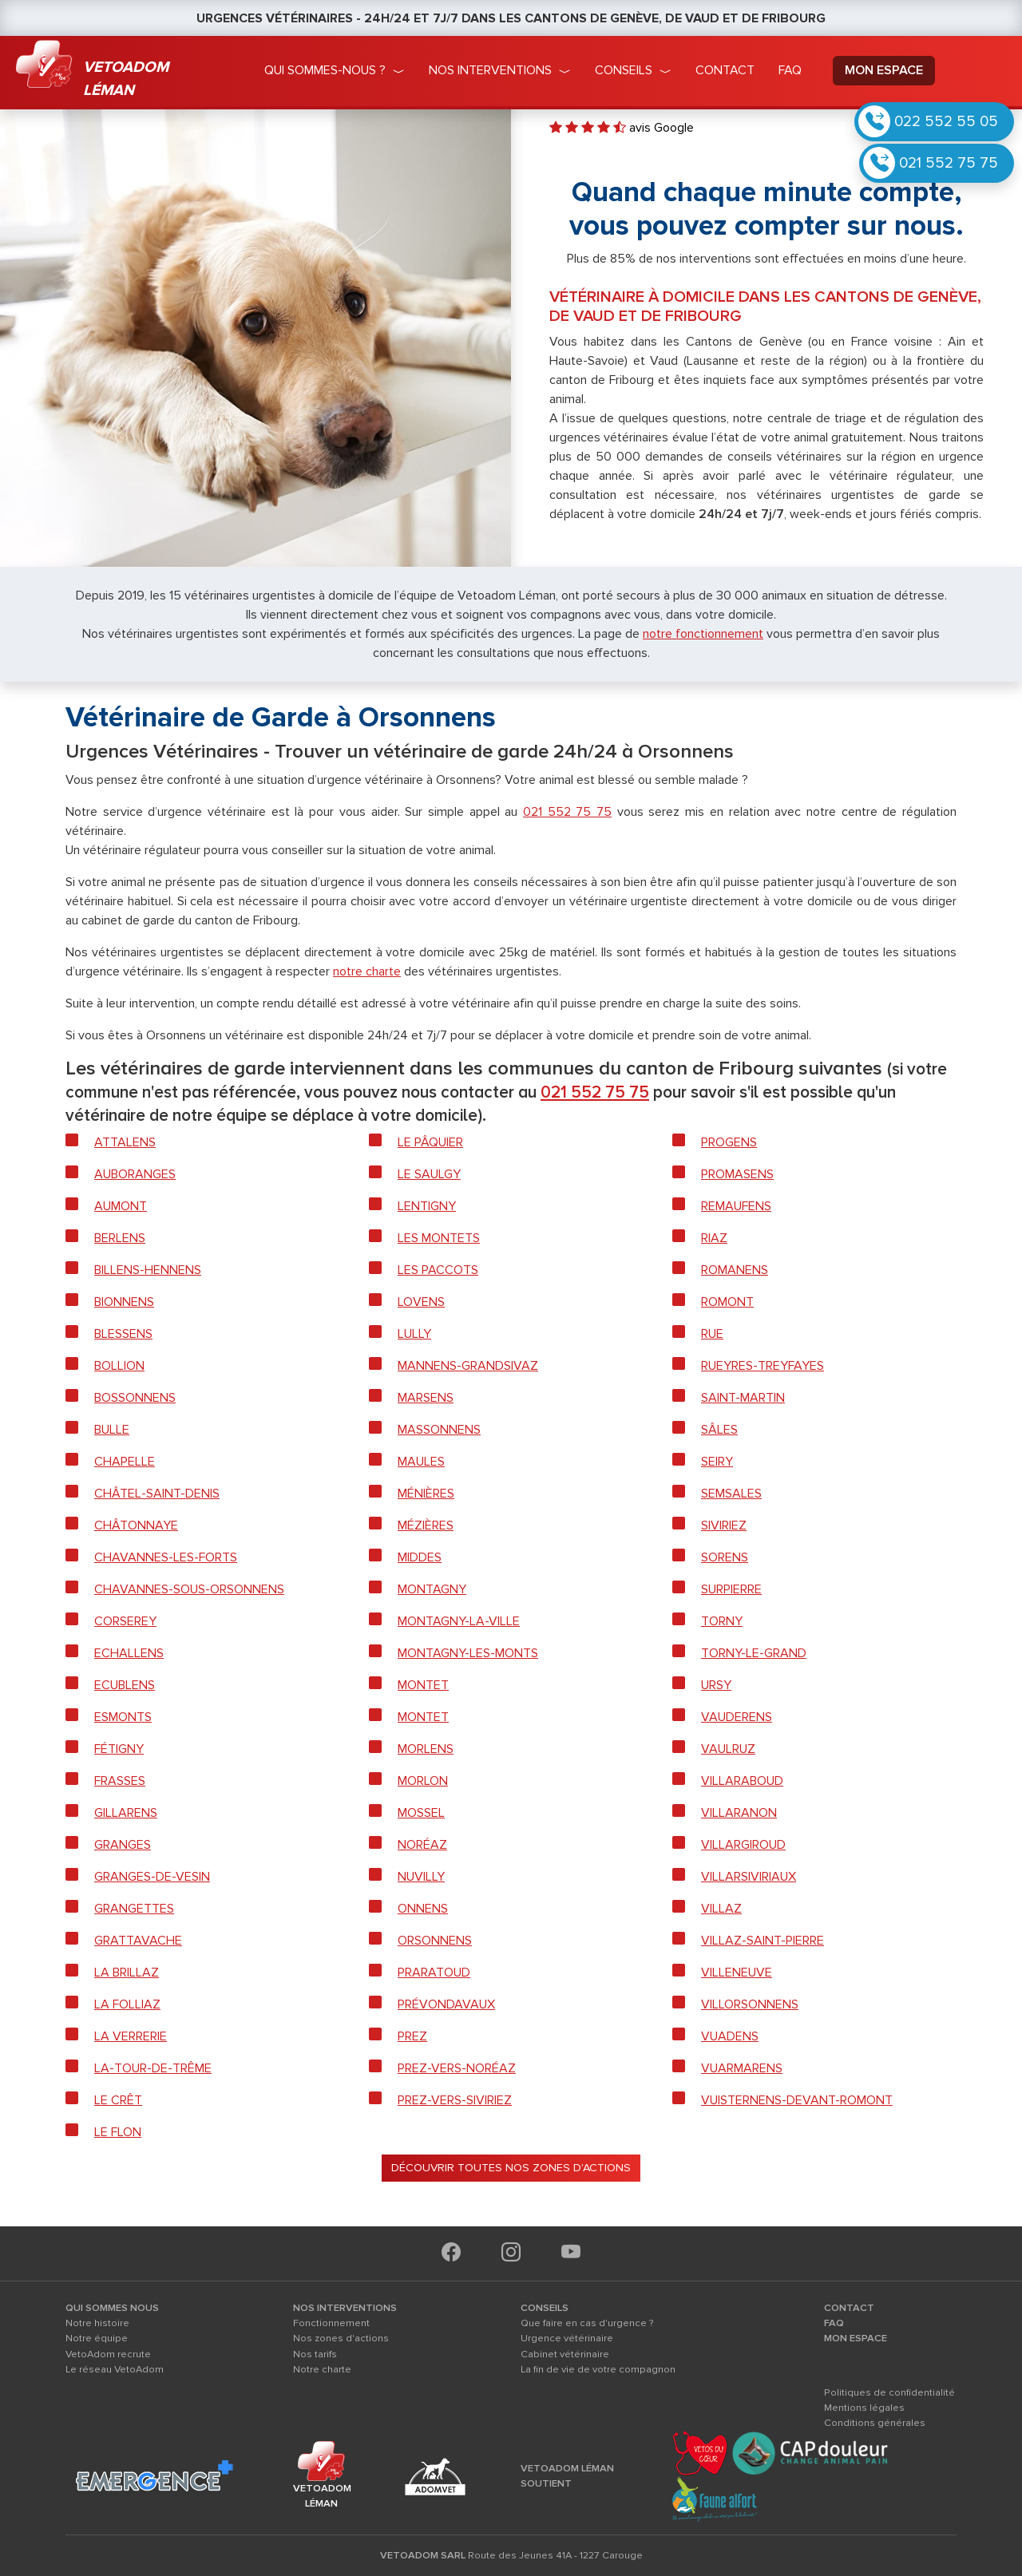 The width and height of the screenshot is (1022, 2576). What do you see at coordinates (427, 1206) in the screenshot?
I see `Lentigny` at bounding box center [427, 1206].